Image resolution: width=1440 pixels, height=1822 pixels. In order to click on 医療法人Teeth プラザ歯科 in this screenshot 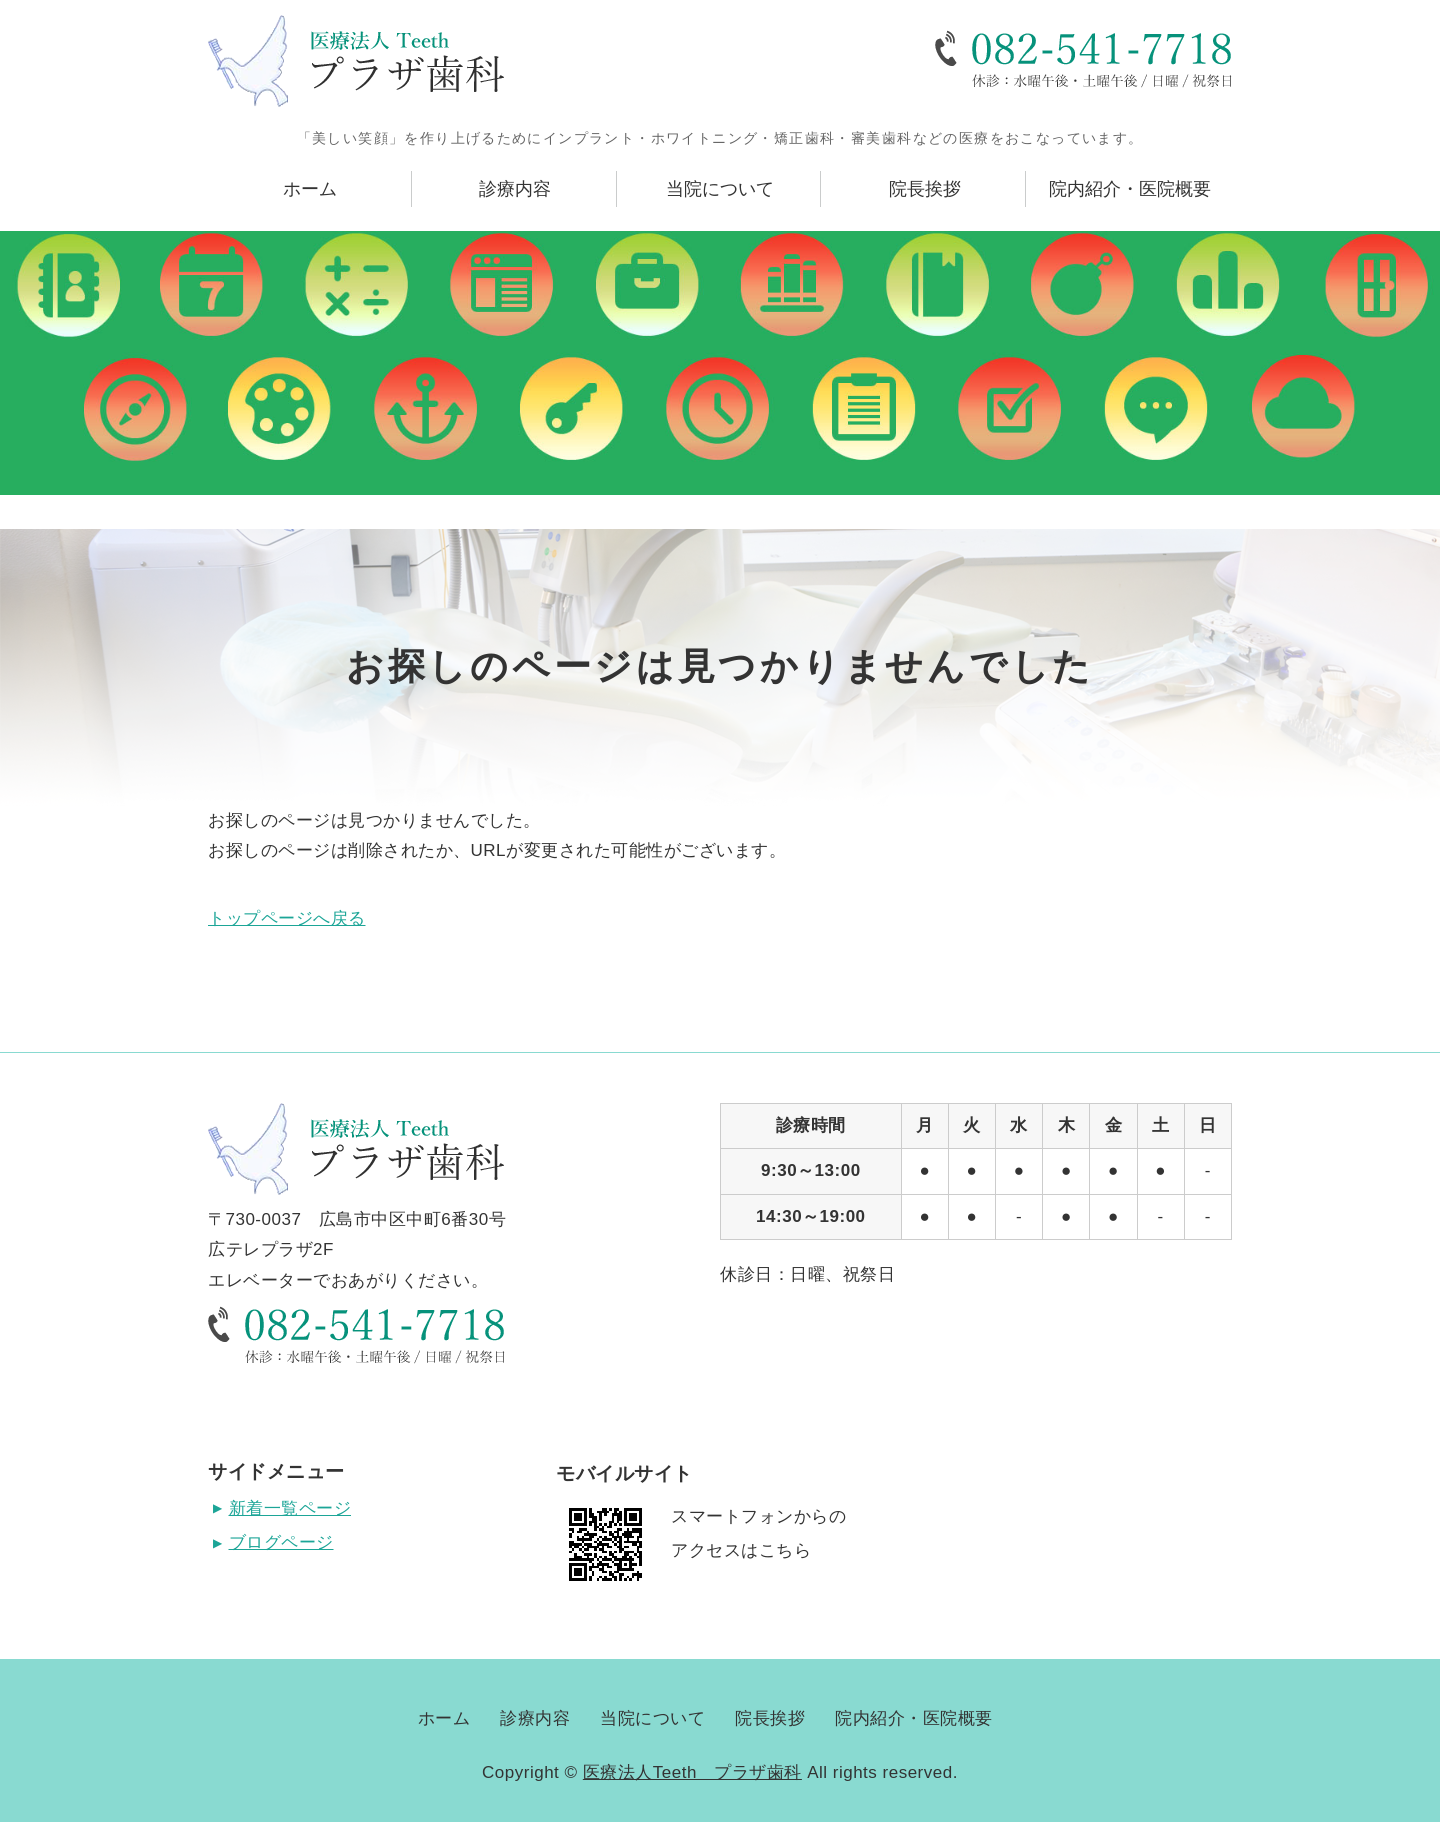, I will do `click(692, 1772)`.